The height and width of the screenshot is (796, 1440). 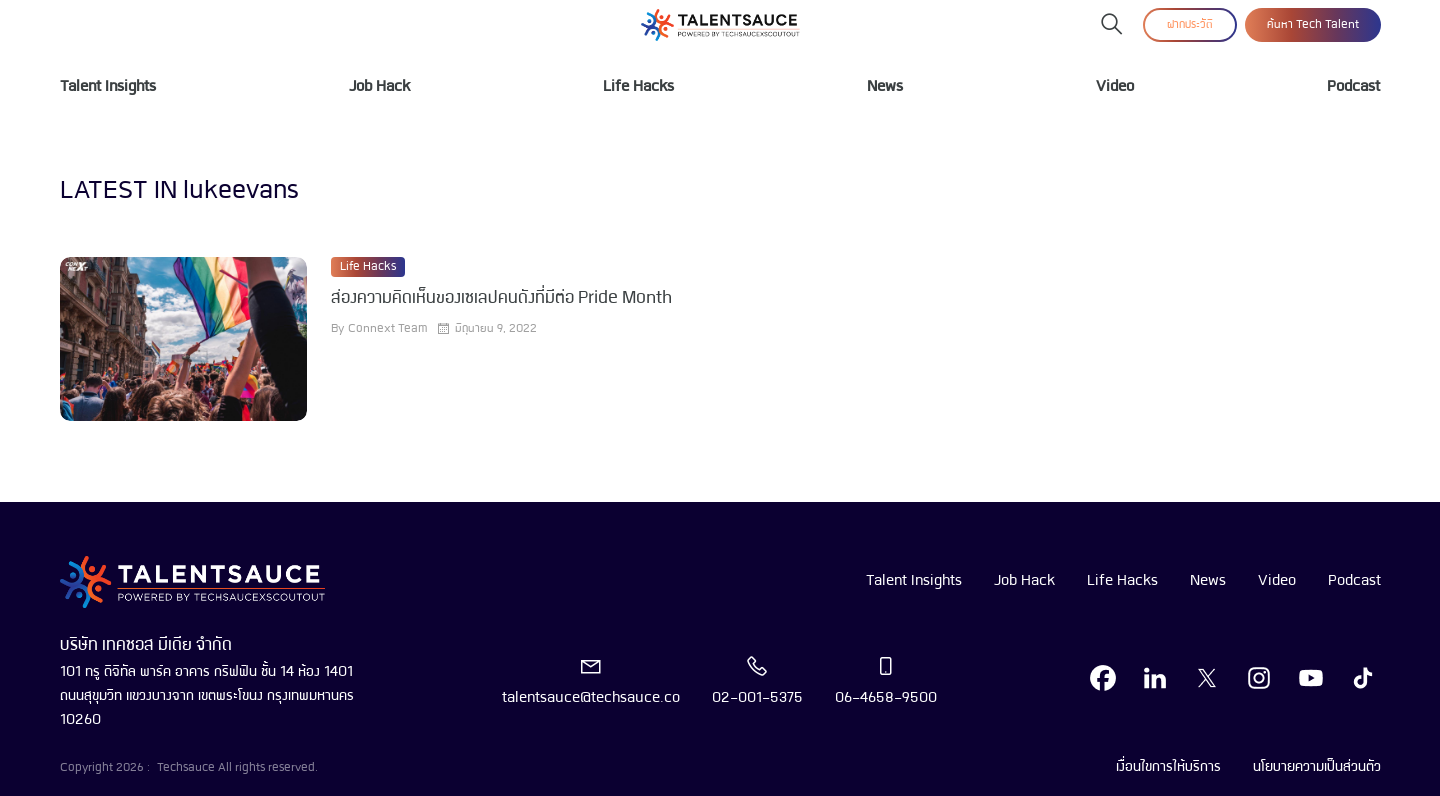 I want to click on Connext Team [visit article author], so click(x=387, y=329).